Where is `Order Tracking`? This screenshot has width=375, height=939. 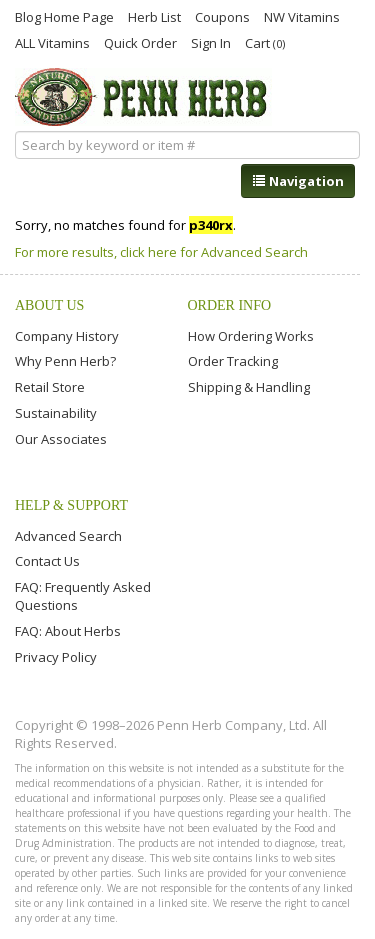 Order Tracking is located at coordinates (233, 361).